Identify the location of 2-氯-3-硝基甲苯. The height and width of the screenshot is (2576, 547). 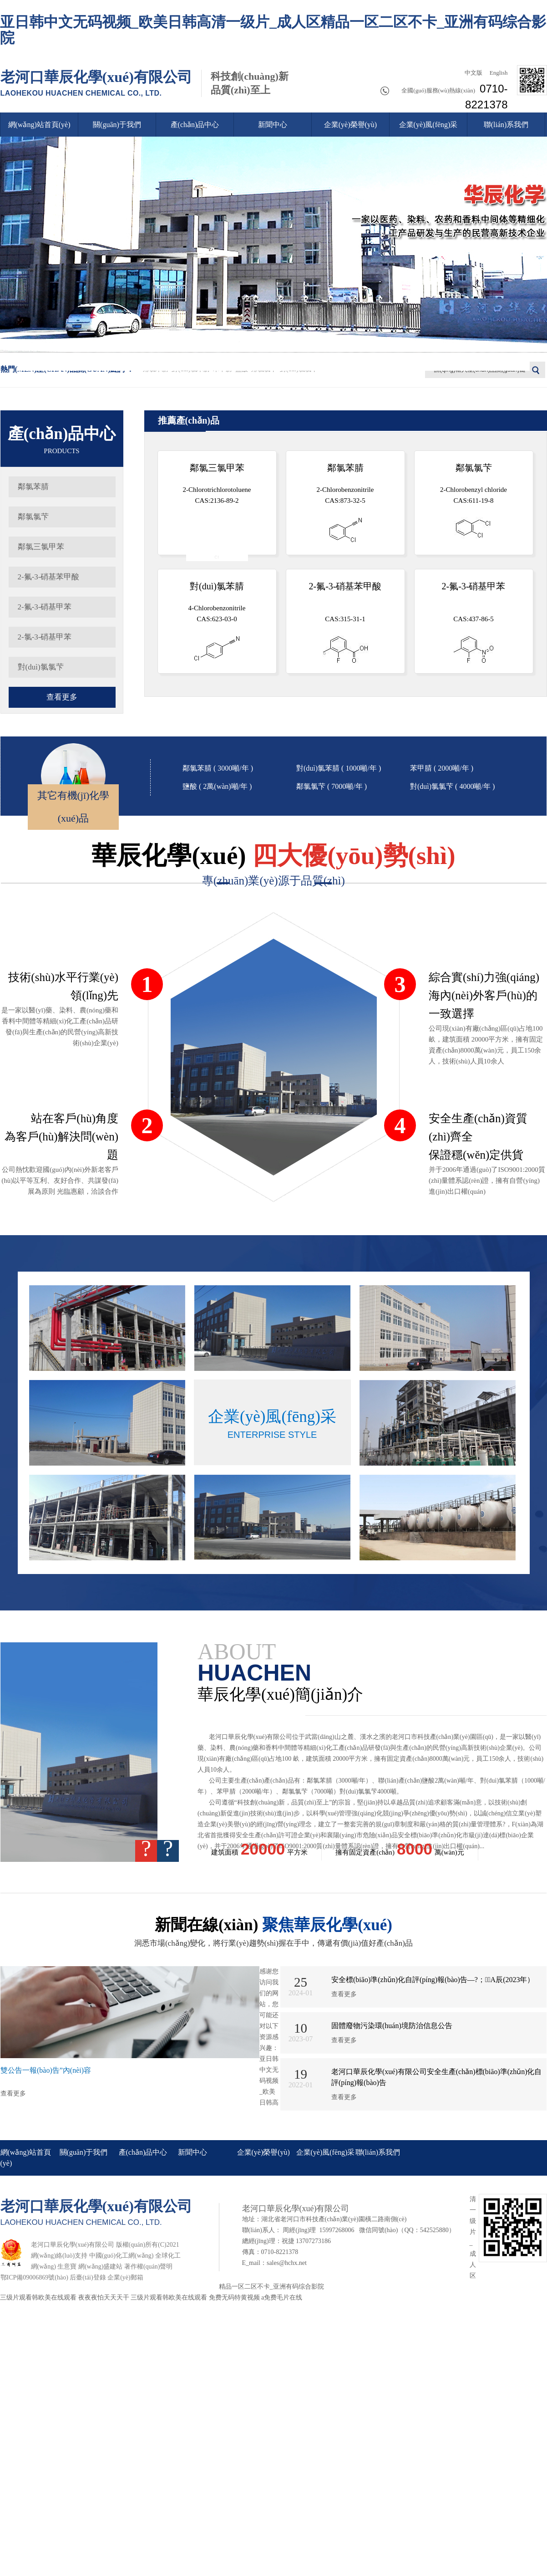
(45, 637).